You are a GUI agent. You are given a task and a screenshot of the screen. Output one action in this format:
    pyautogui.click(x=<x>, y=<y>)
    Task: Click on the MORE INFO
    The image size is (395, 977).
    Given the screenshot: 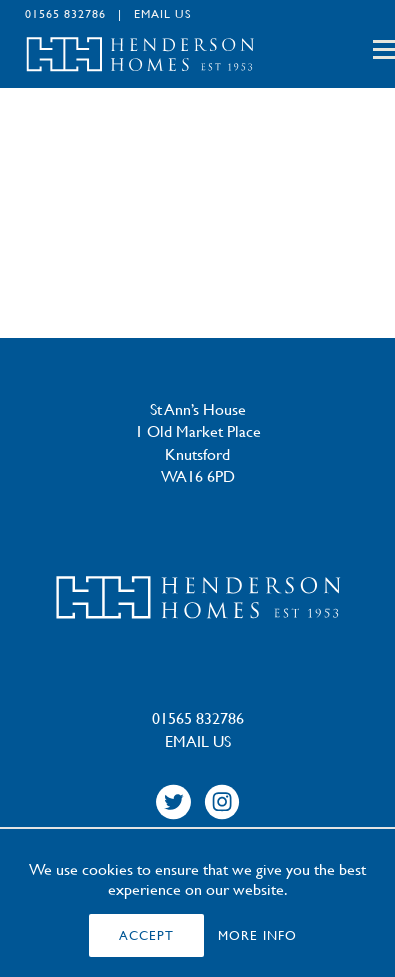 What is the action you would take?
    pyautogui.click(x=257, y=935)
    